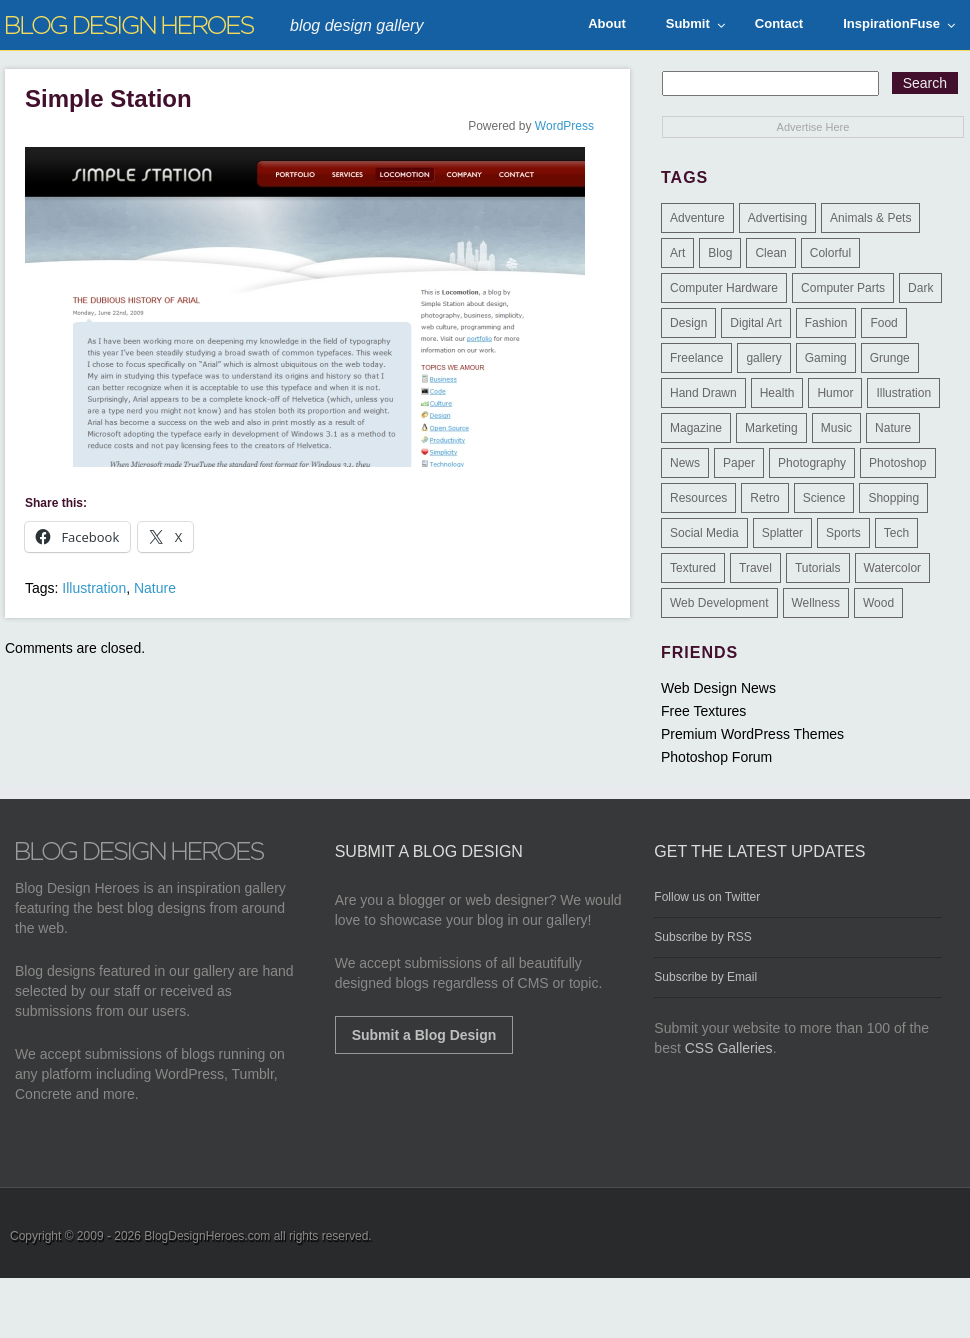 The image size is (970, 1338). What do you see at coordinates (702, 937) in the screenshot?
I see `Subscribe by RSS` at bounding box center [702, 937].